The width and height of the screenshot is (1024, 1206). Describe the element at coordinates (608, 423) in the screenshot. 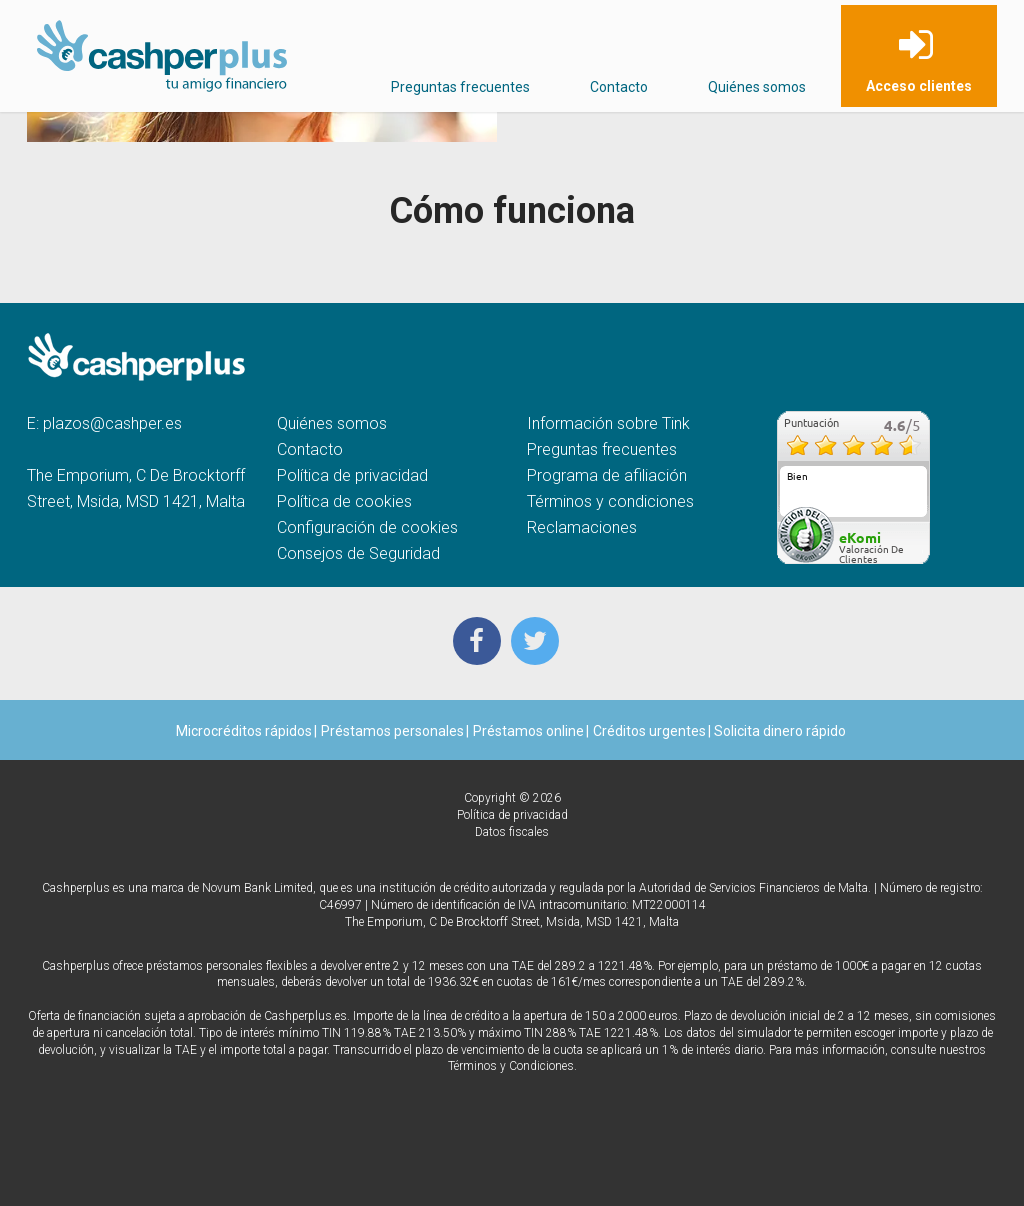

I see `Información sobre Tink` at that location.